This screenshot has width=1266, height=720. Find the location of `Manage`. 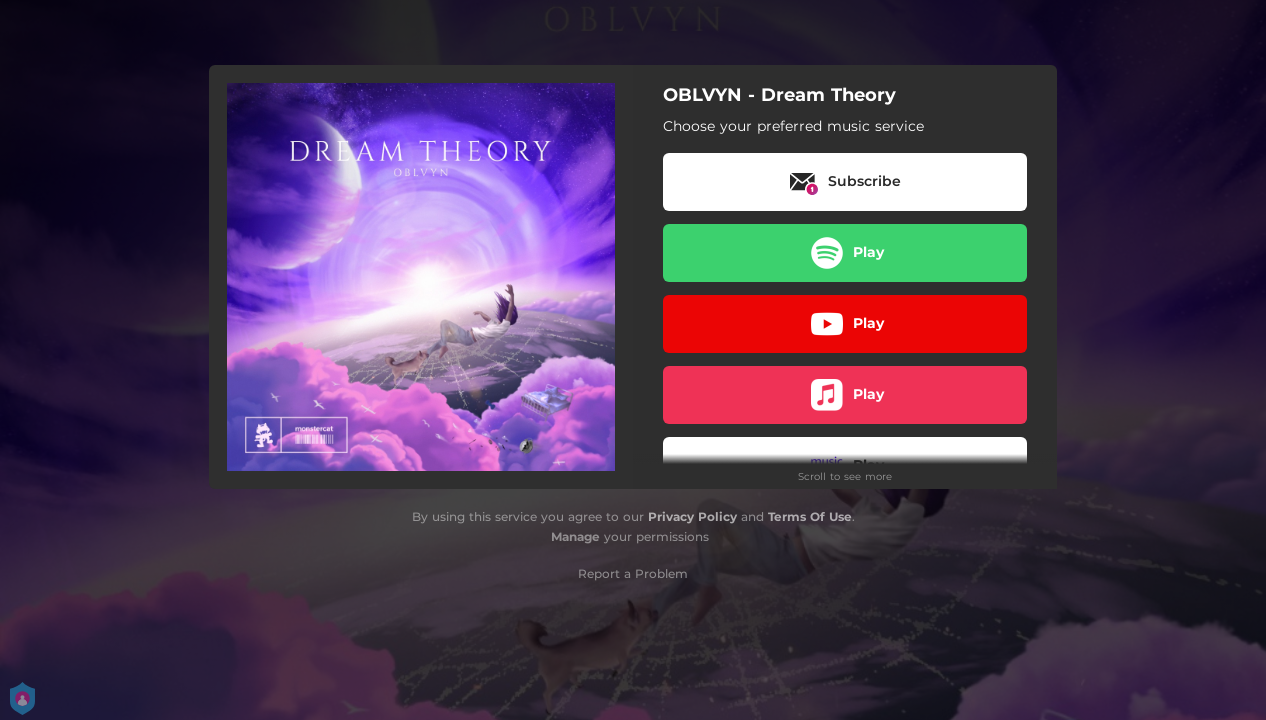

Manage is located at coordinates (575, 536).